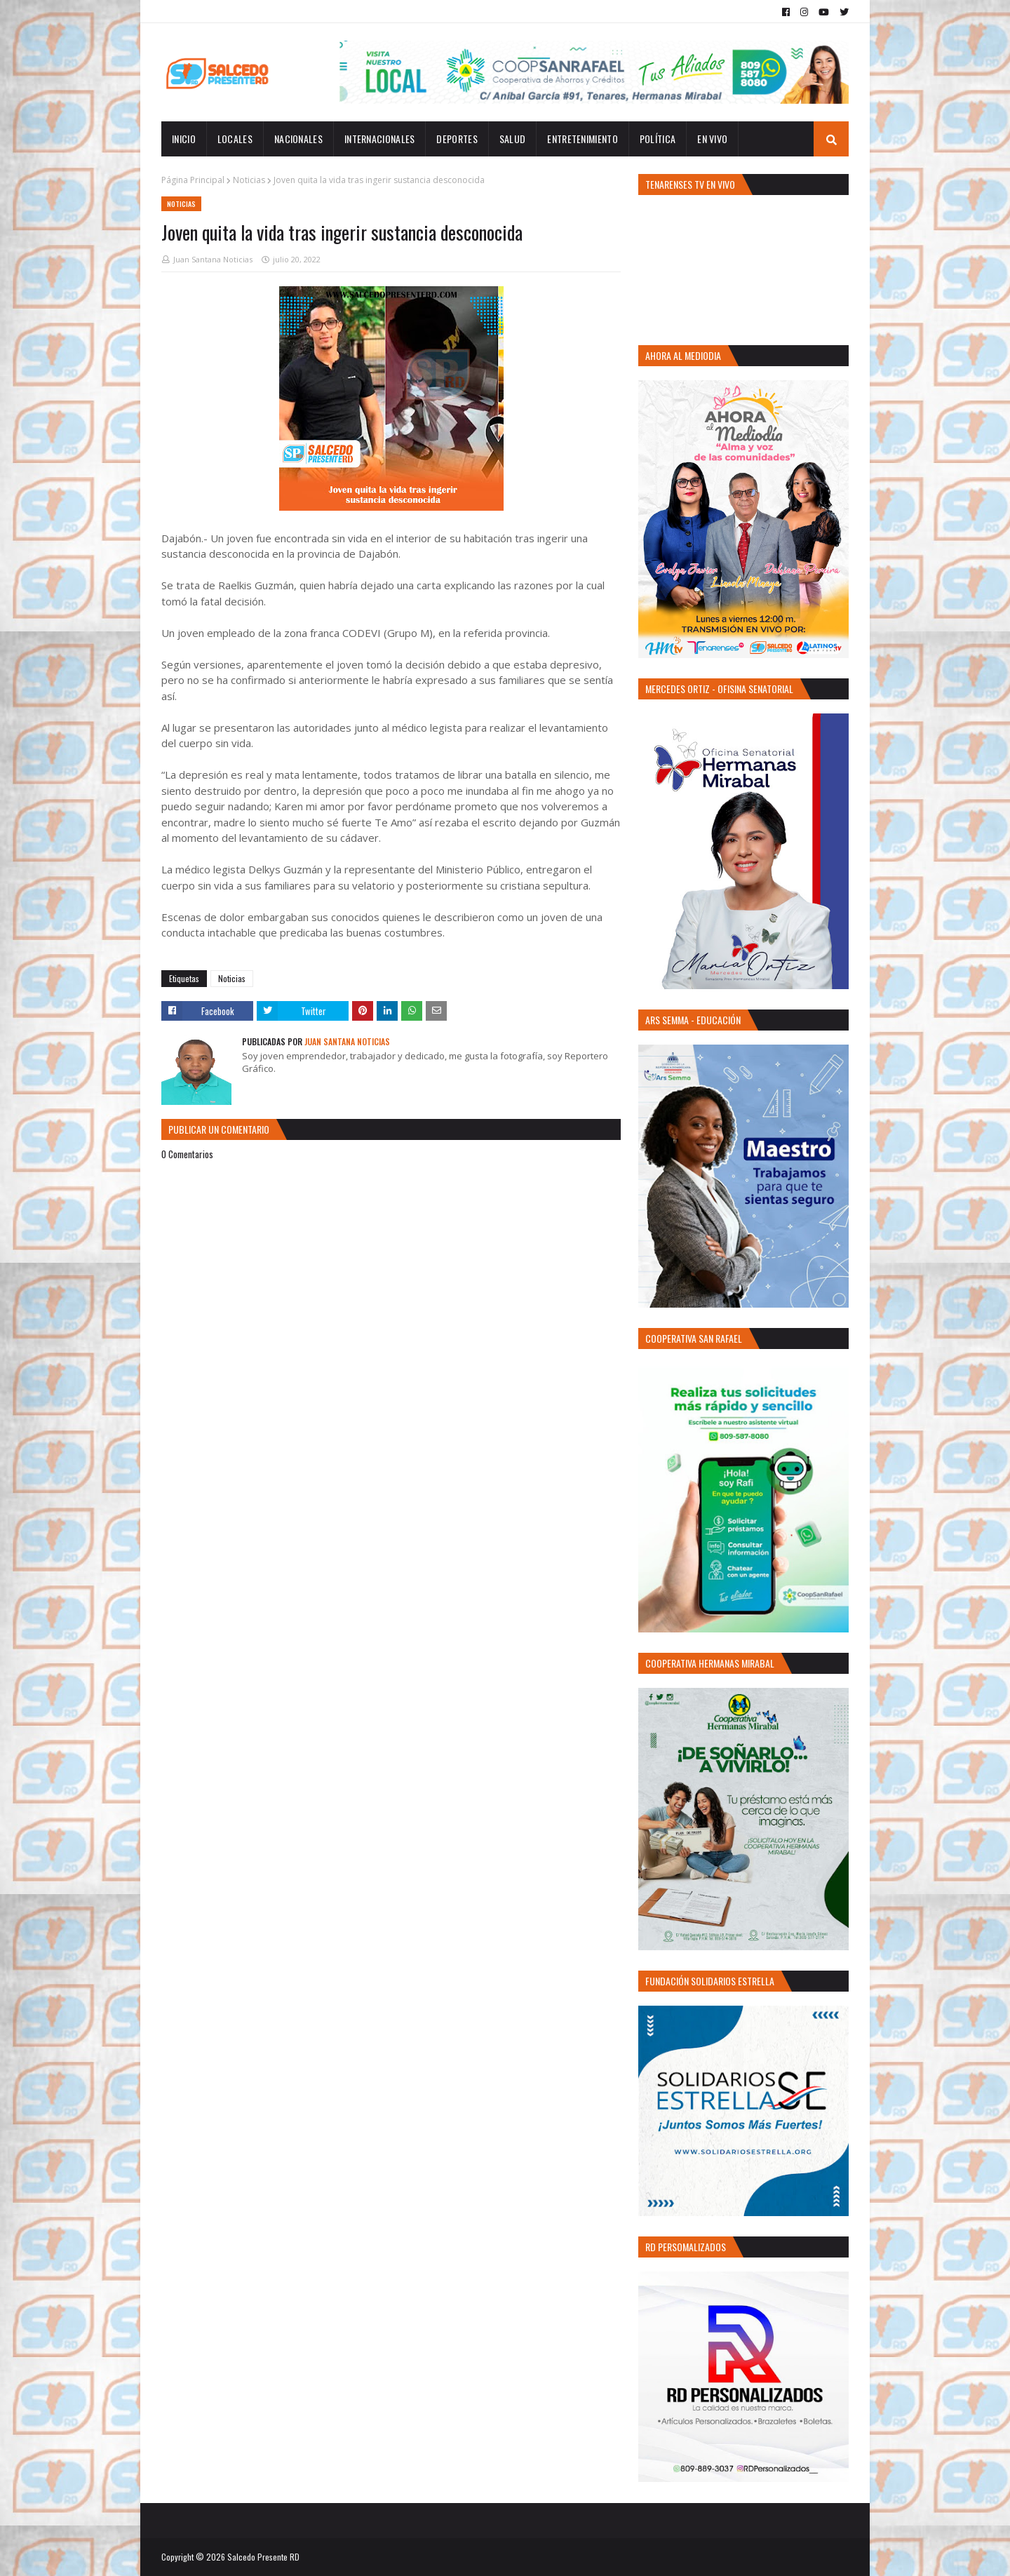  What do you see at coordinates (249, 180) in the screenshot?
I see `Noticias` at bounding box center [249, 180].